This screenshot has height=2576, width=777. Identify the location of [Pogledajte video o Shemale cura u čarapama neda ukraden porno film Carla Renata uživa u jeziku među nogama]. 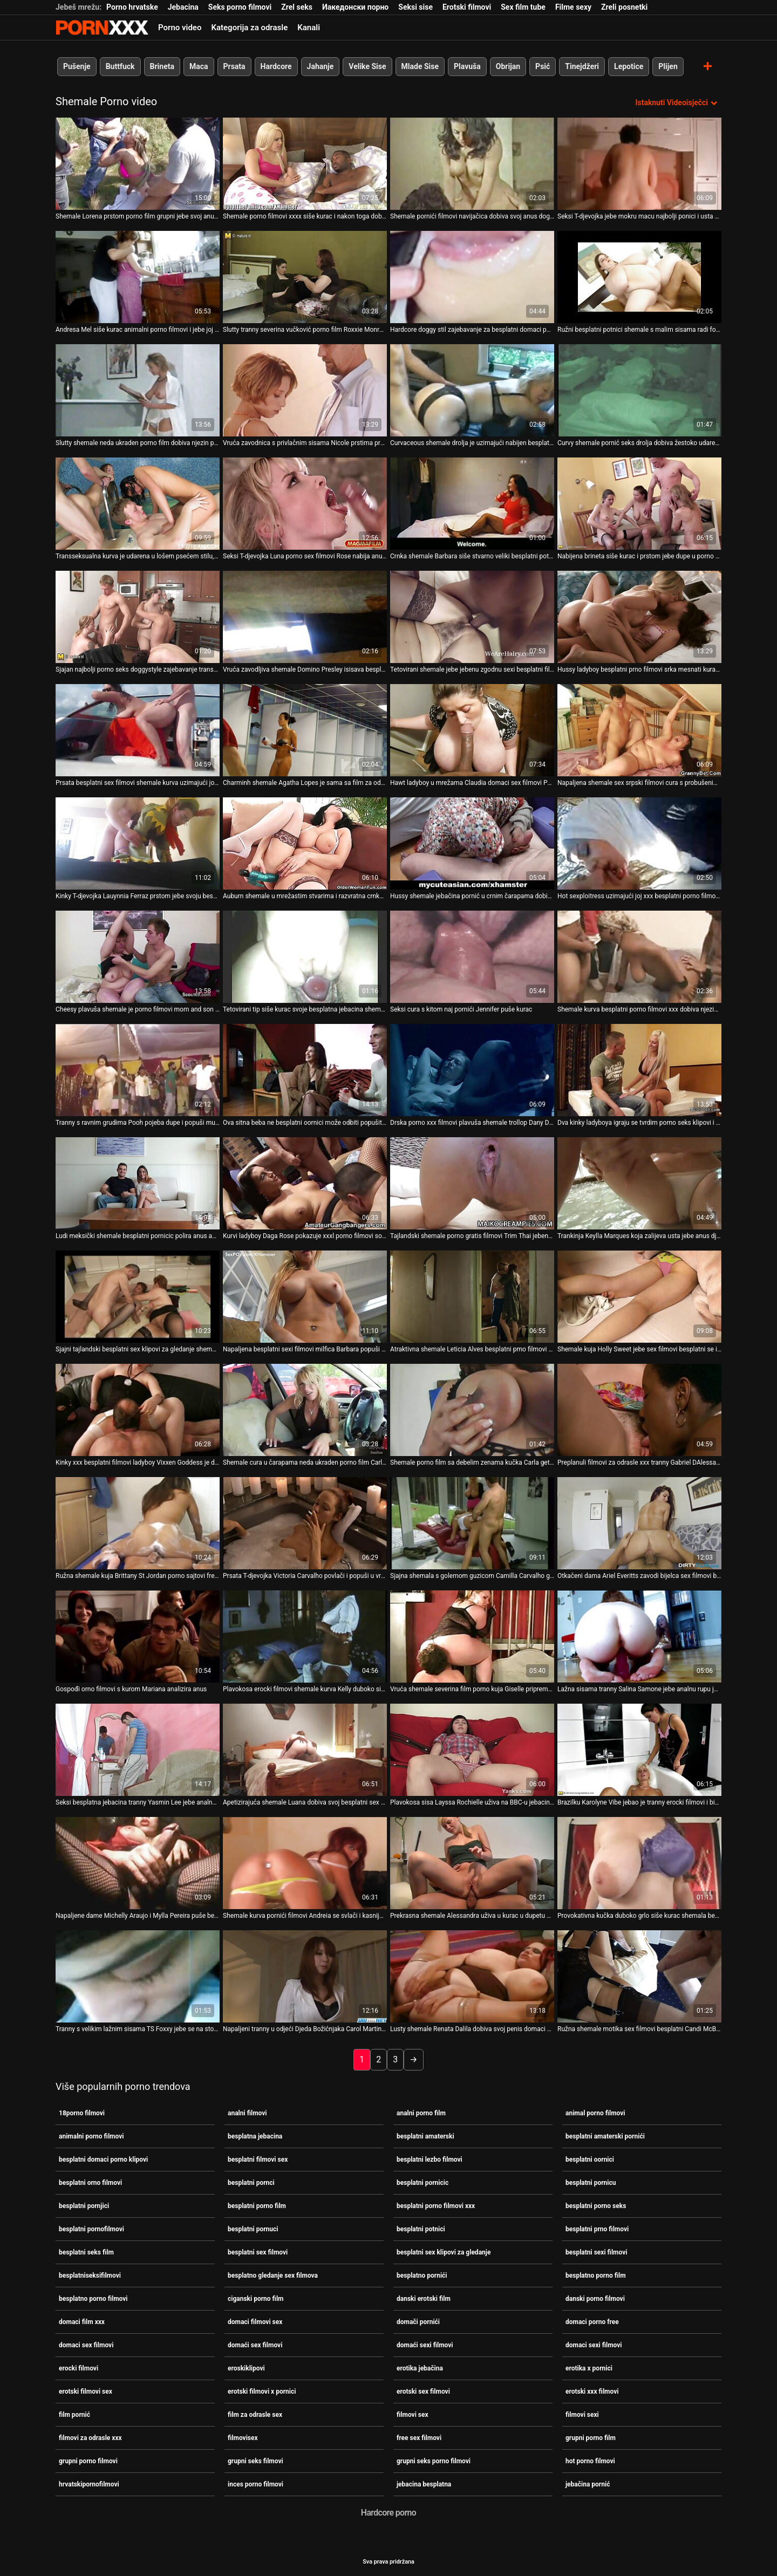
(305, 1410).